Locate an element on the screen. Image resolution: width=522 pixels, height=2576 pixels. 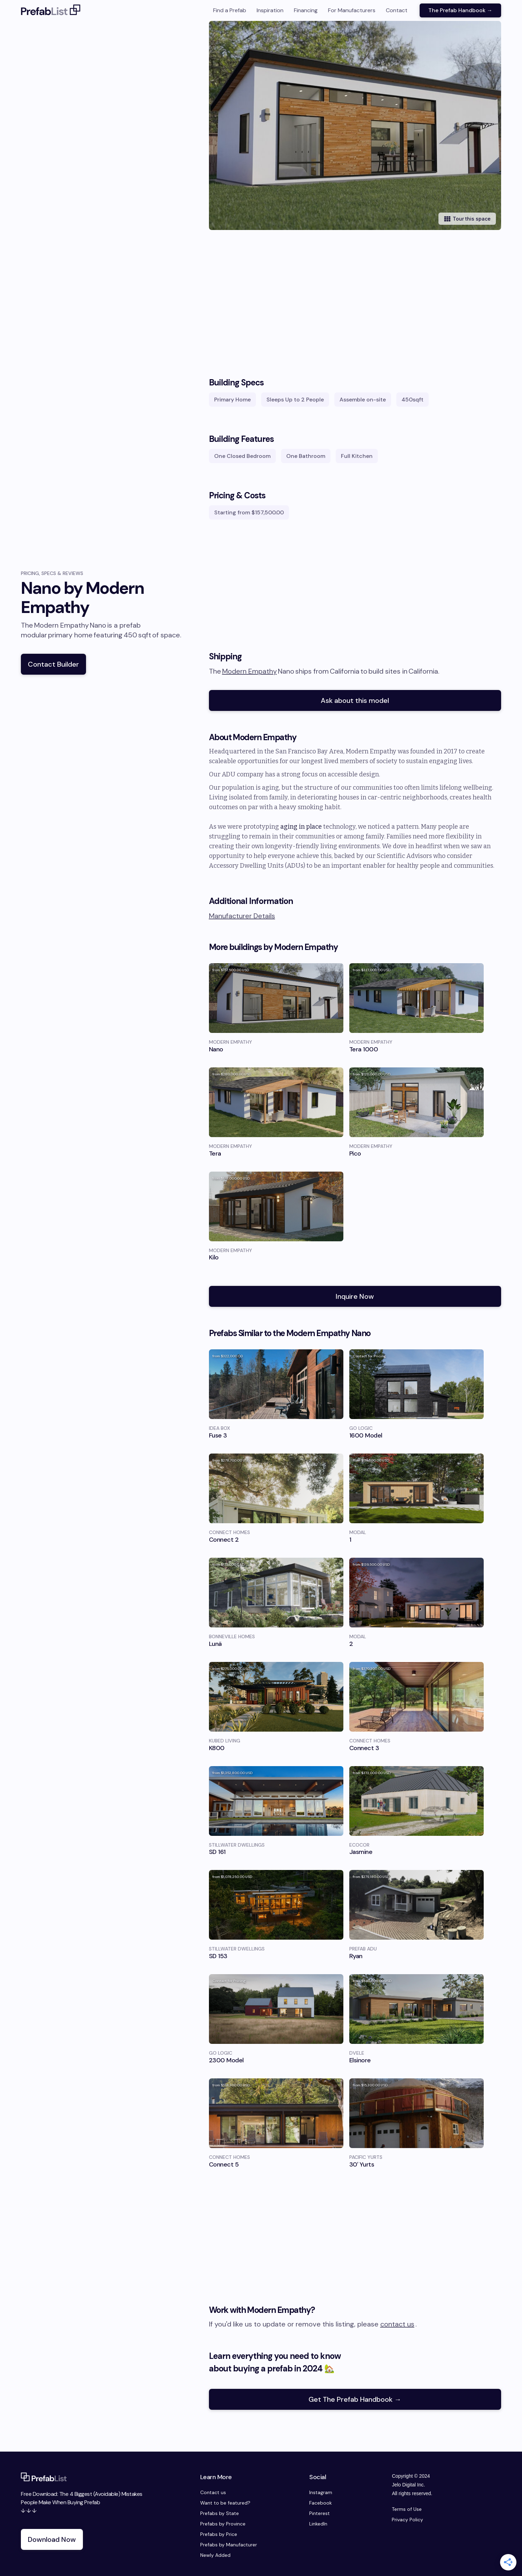
Prefabs by Manufacturer is located at coordinates (228, 2545).